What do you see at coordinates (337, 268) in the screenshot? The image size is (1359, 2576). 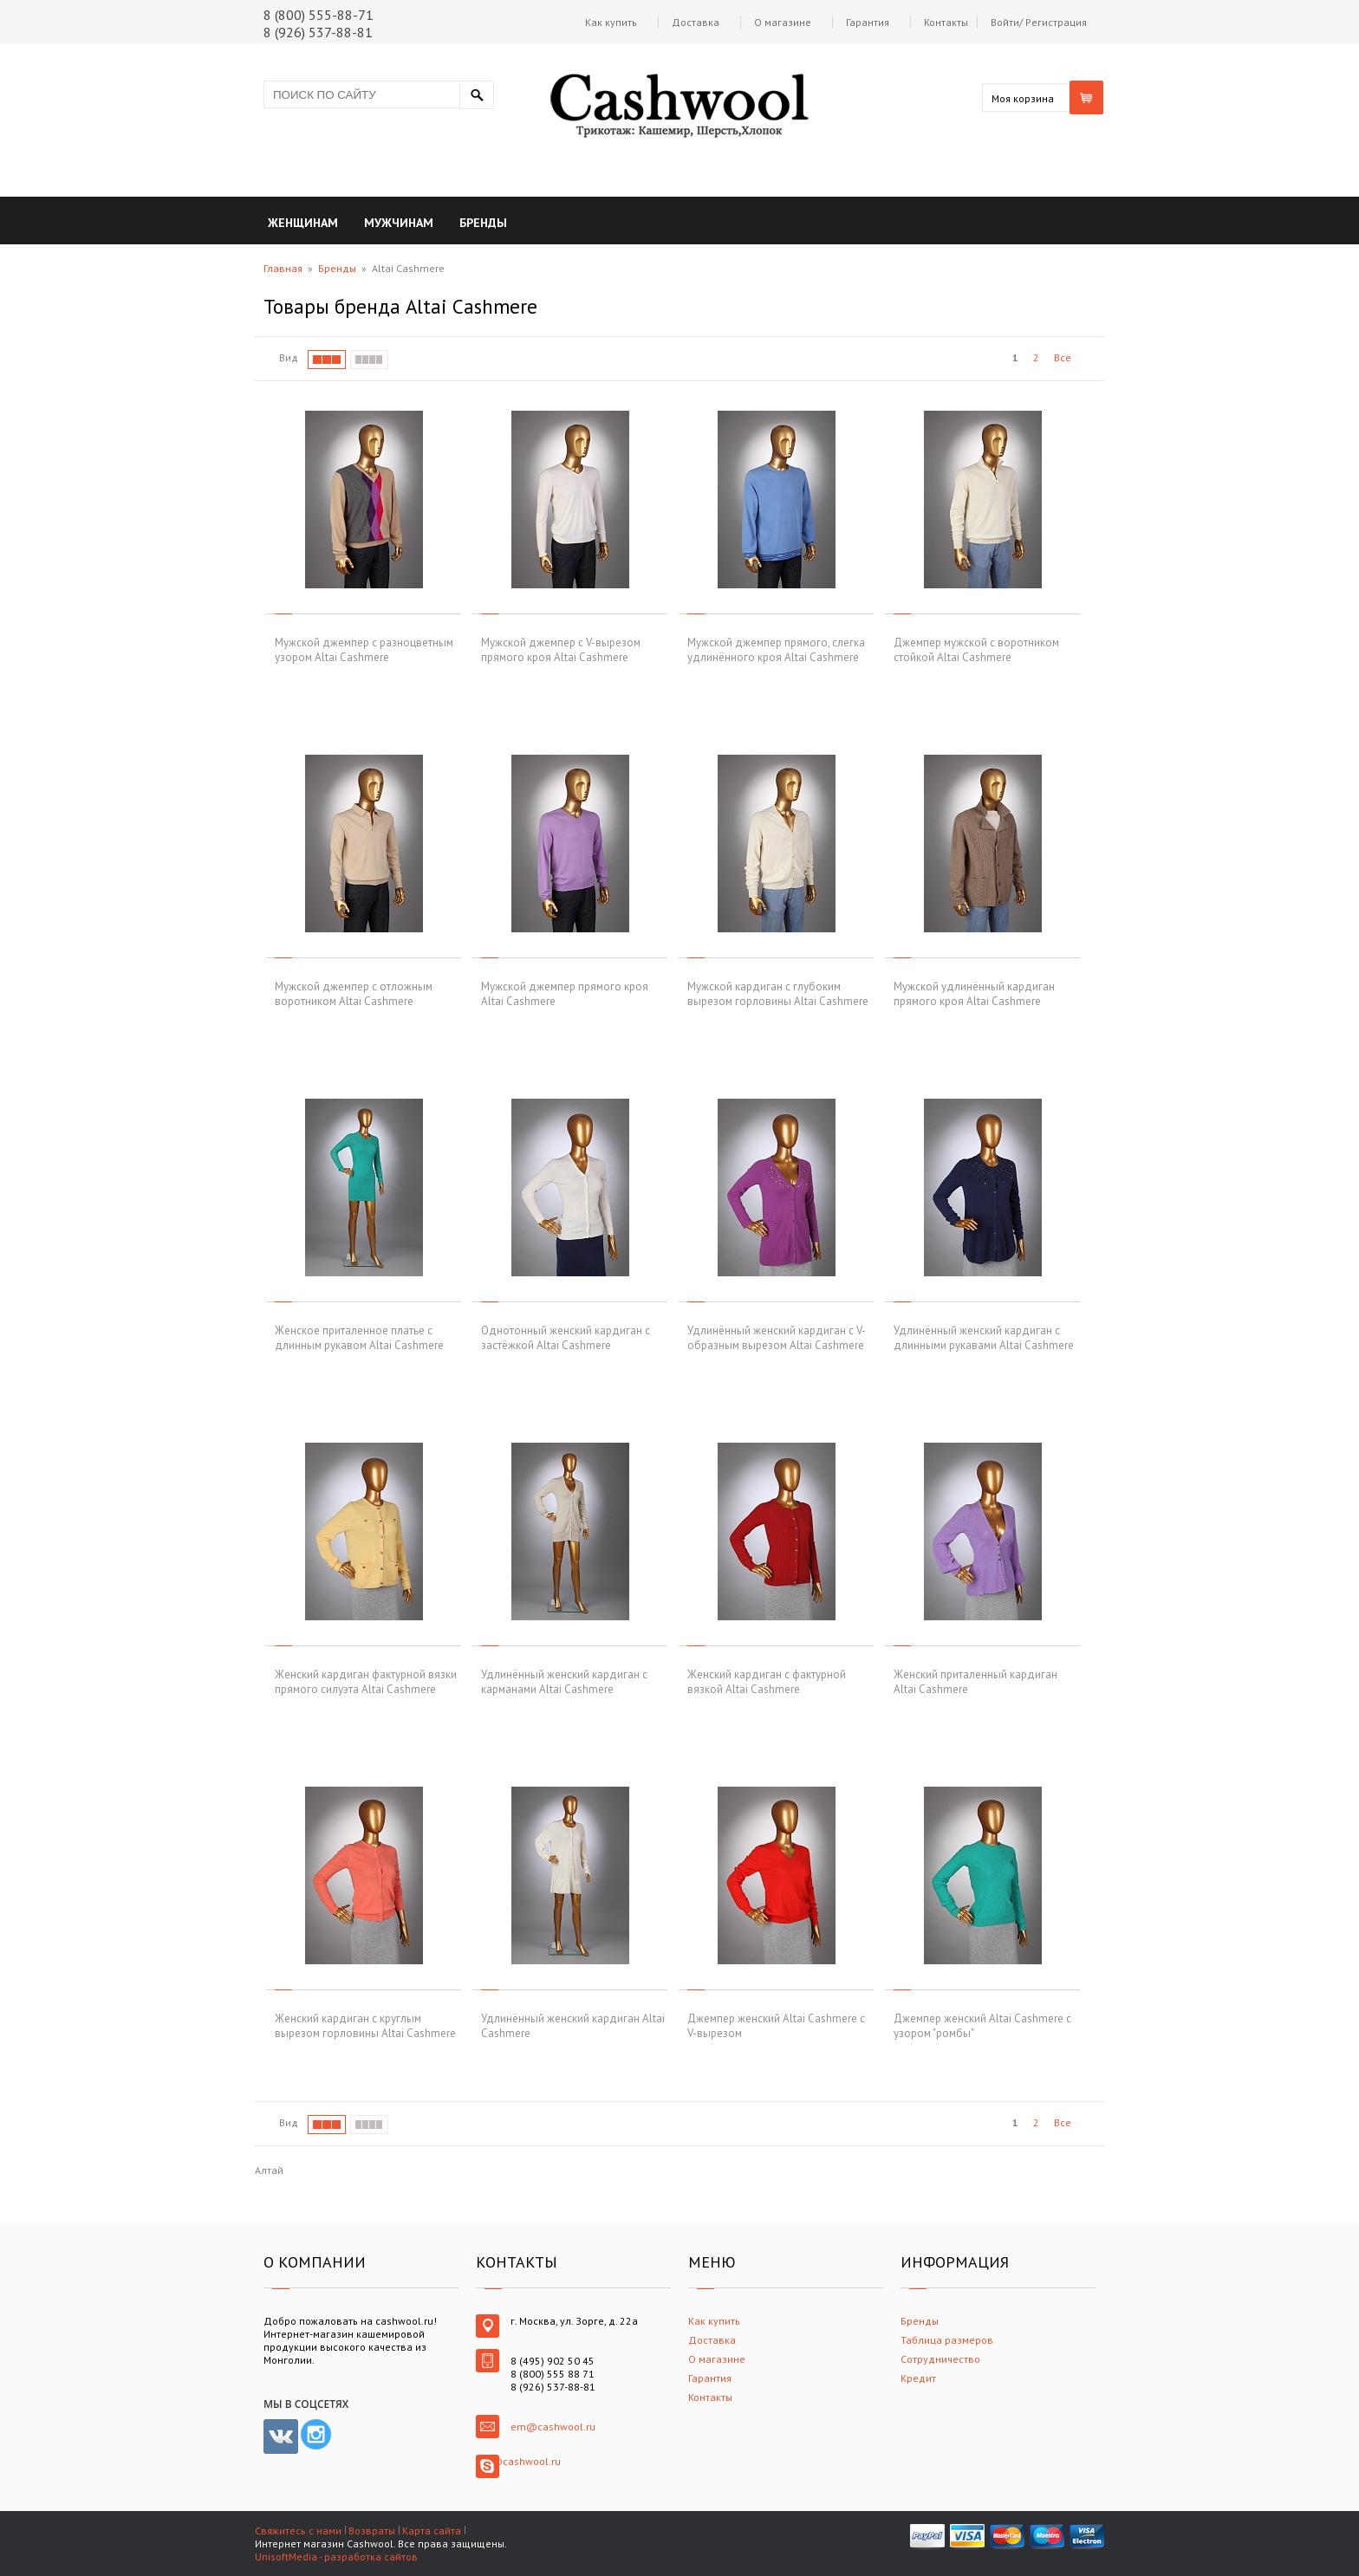 I see `Бренды` at bounding box center [337, 268].